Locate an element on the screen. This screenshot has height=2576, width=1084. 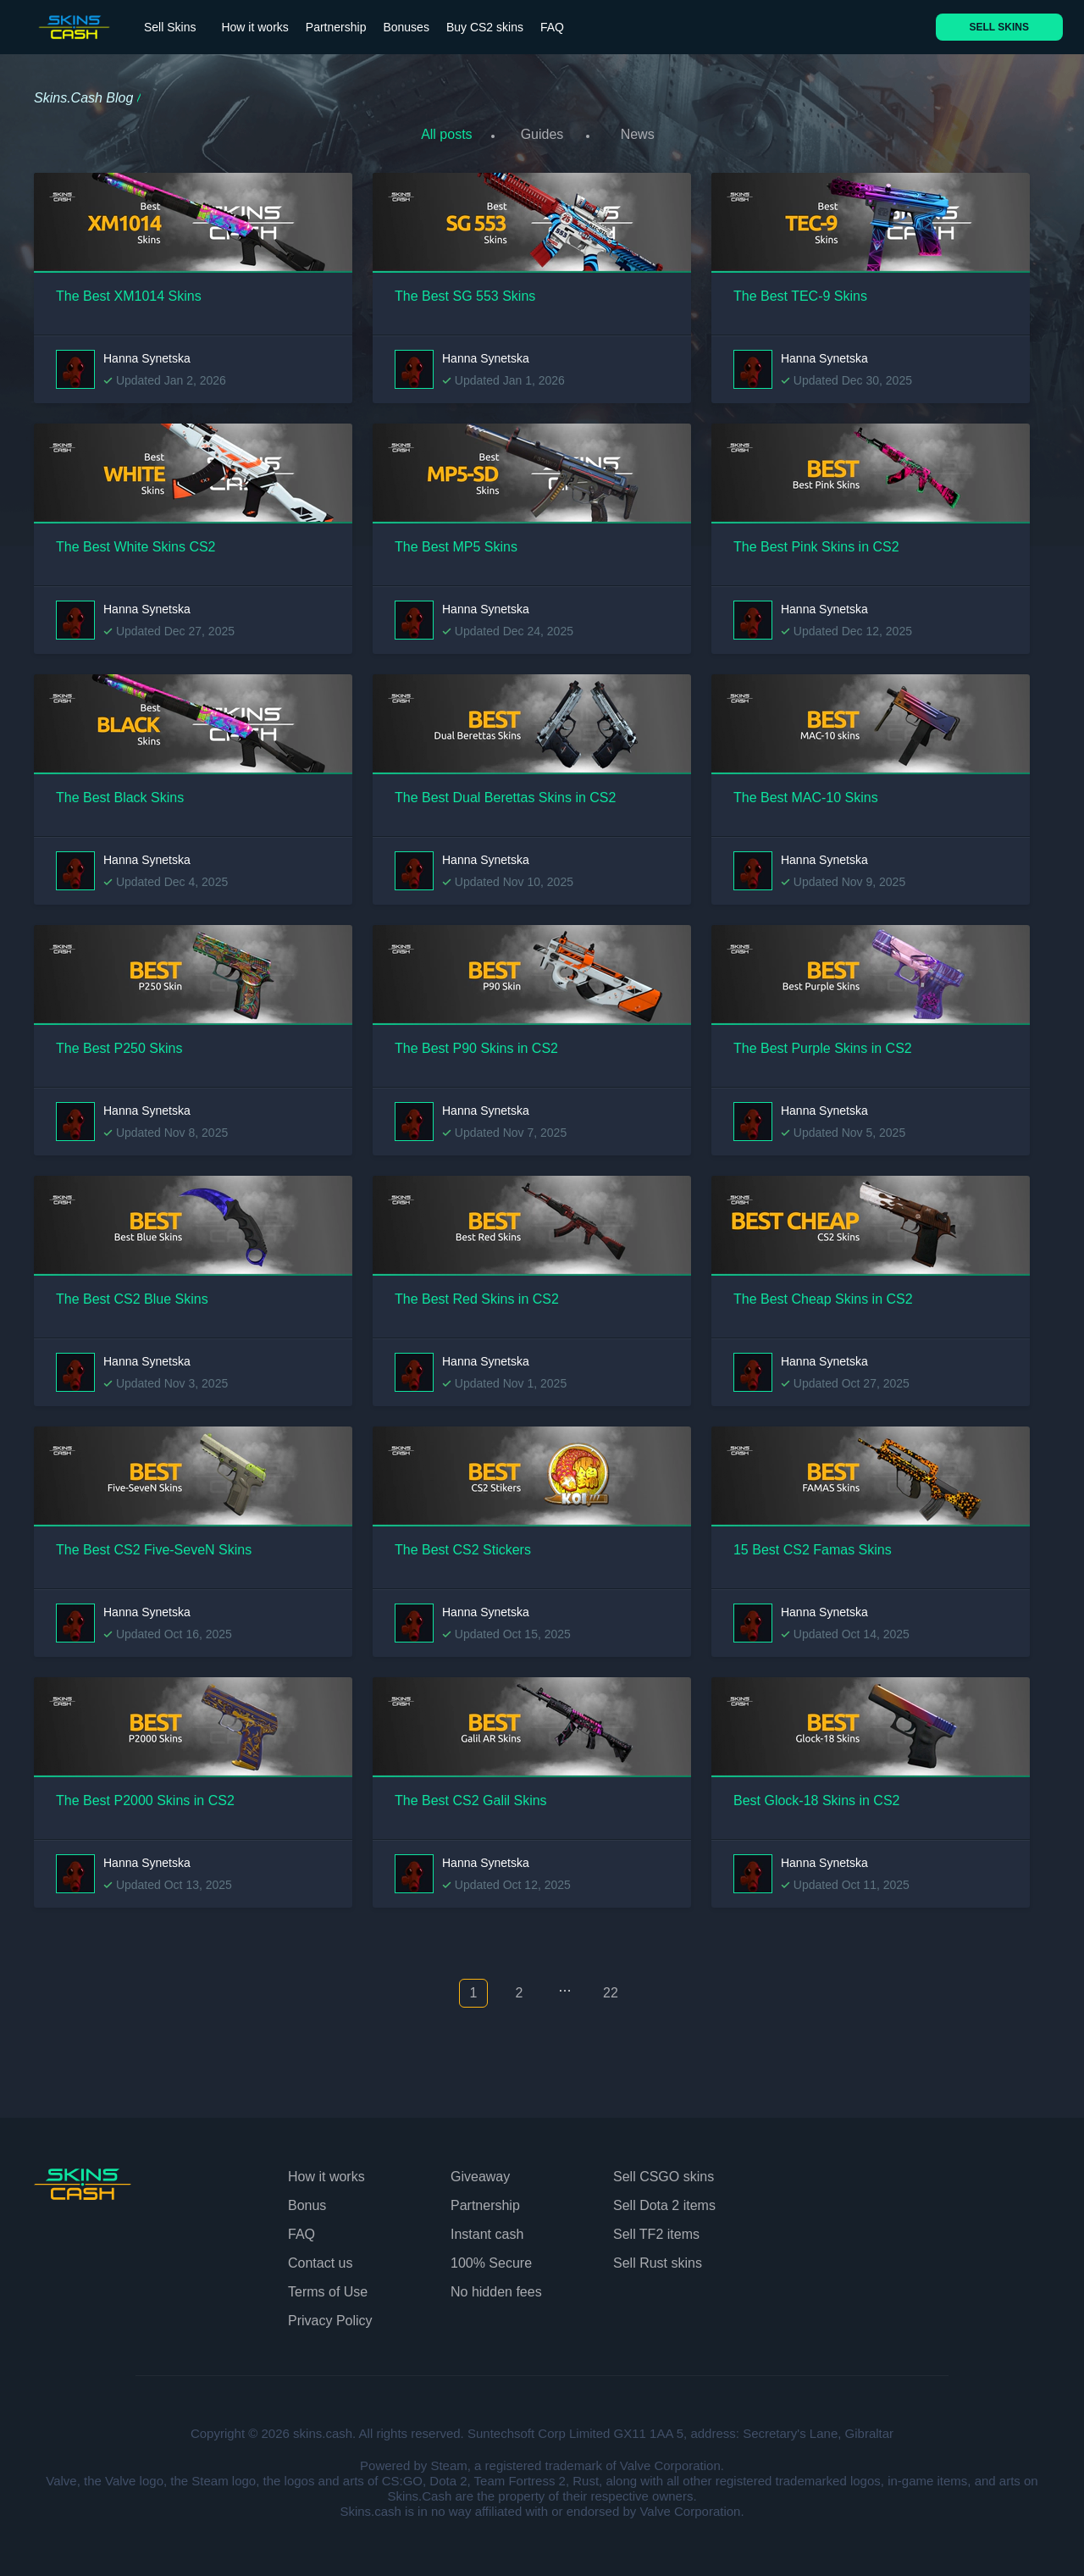
The Best CS2 Five-SeveN Skins is located at coordinates (154, 1544).